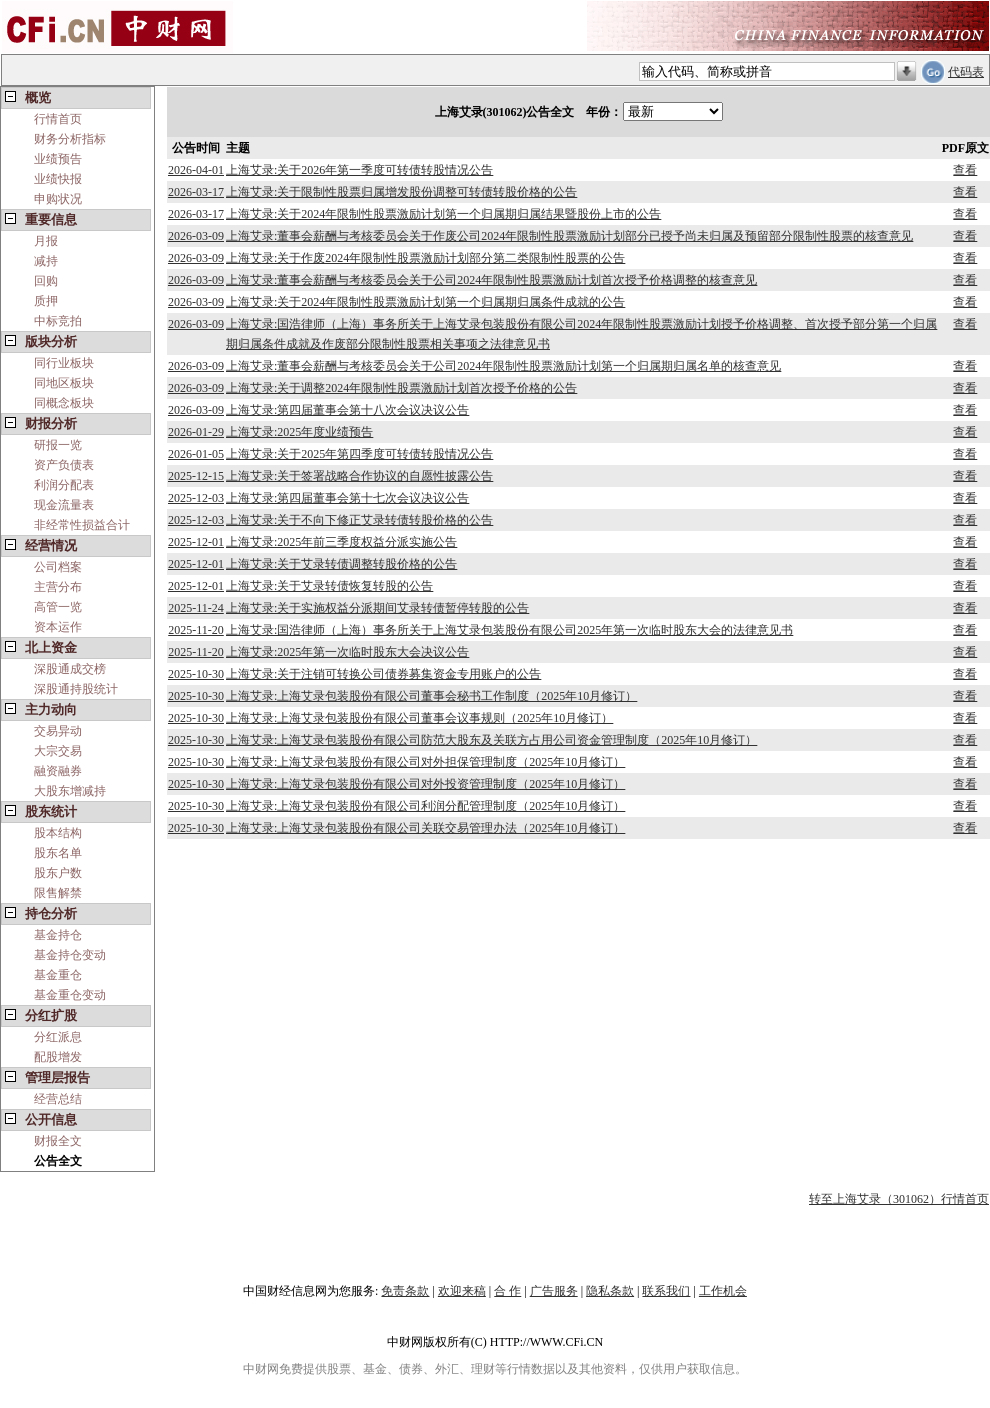  I want to click on 2026-01-05, so click(196, 454).